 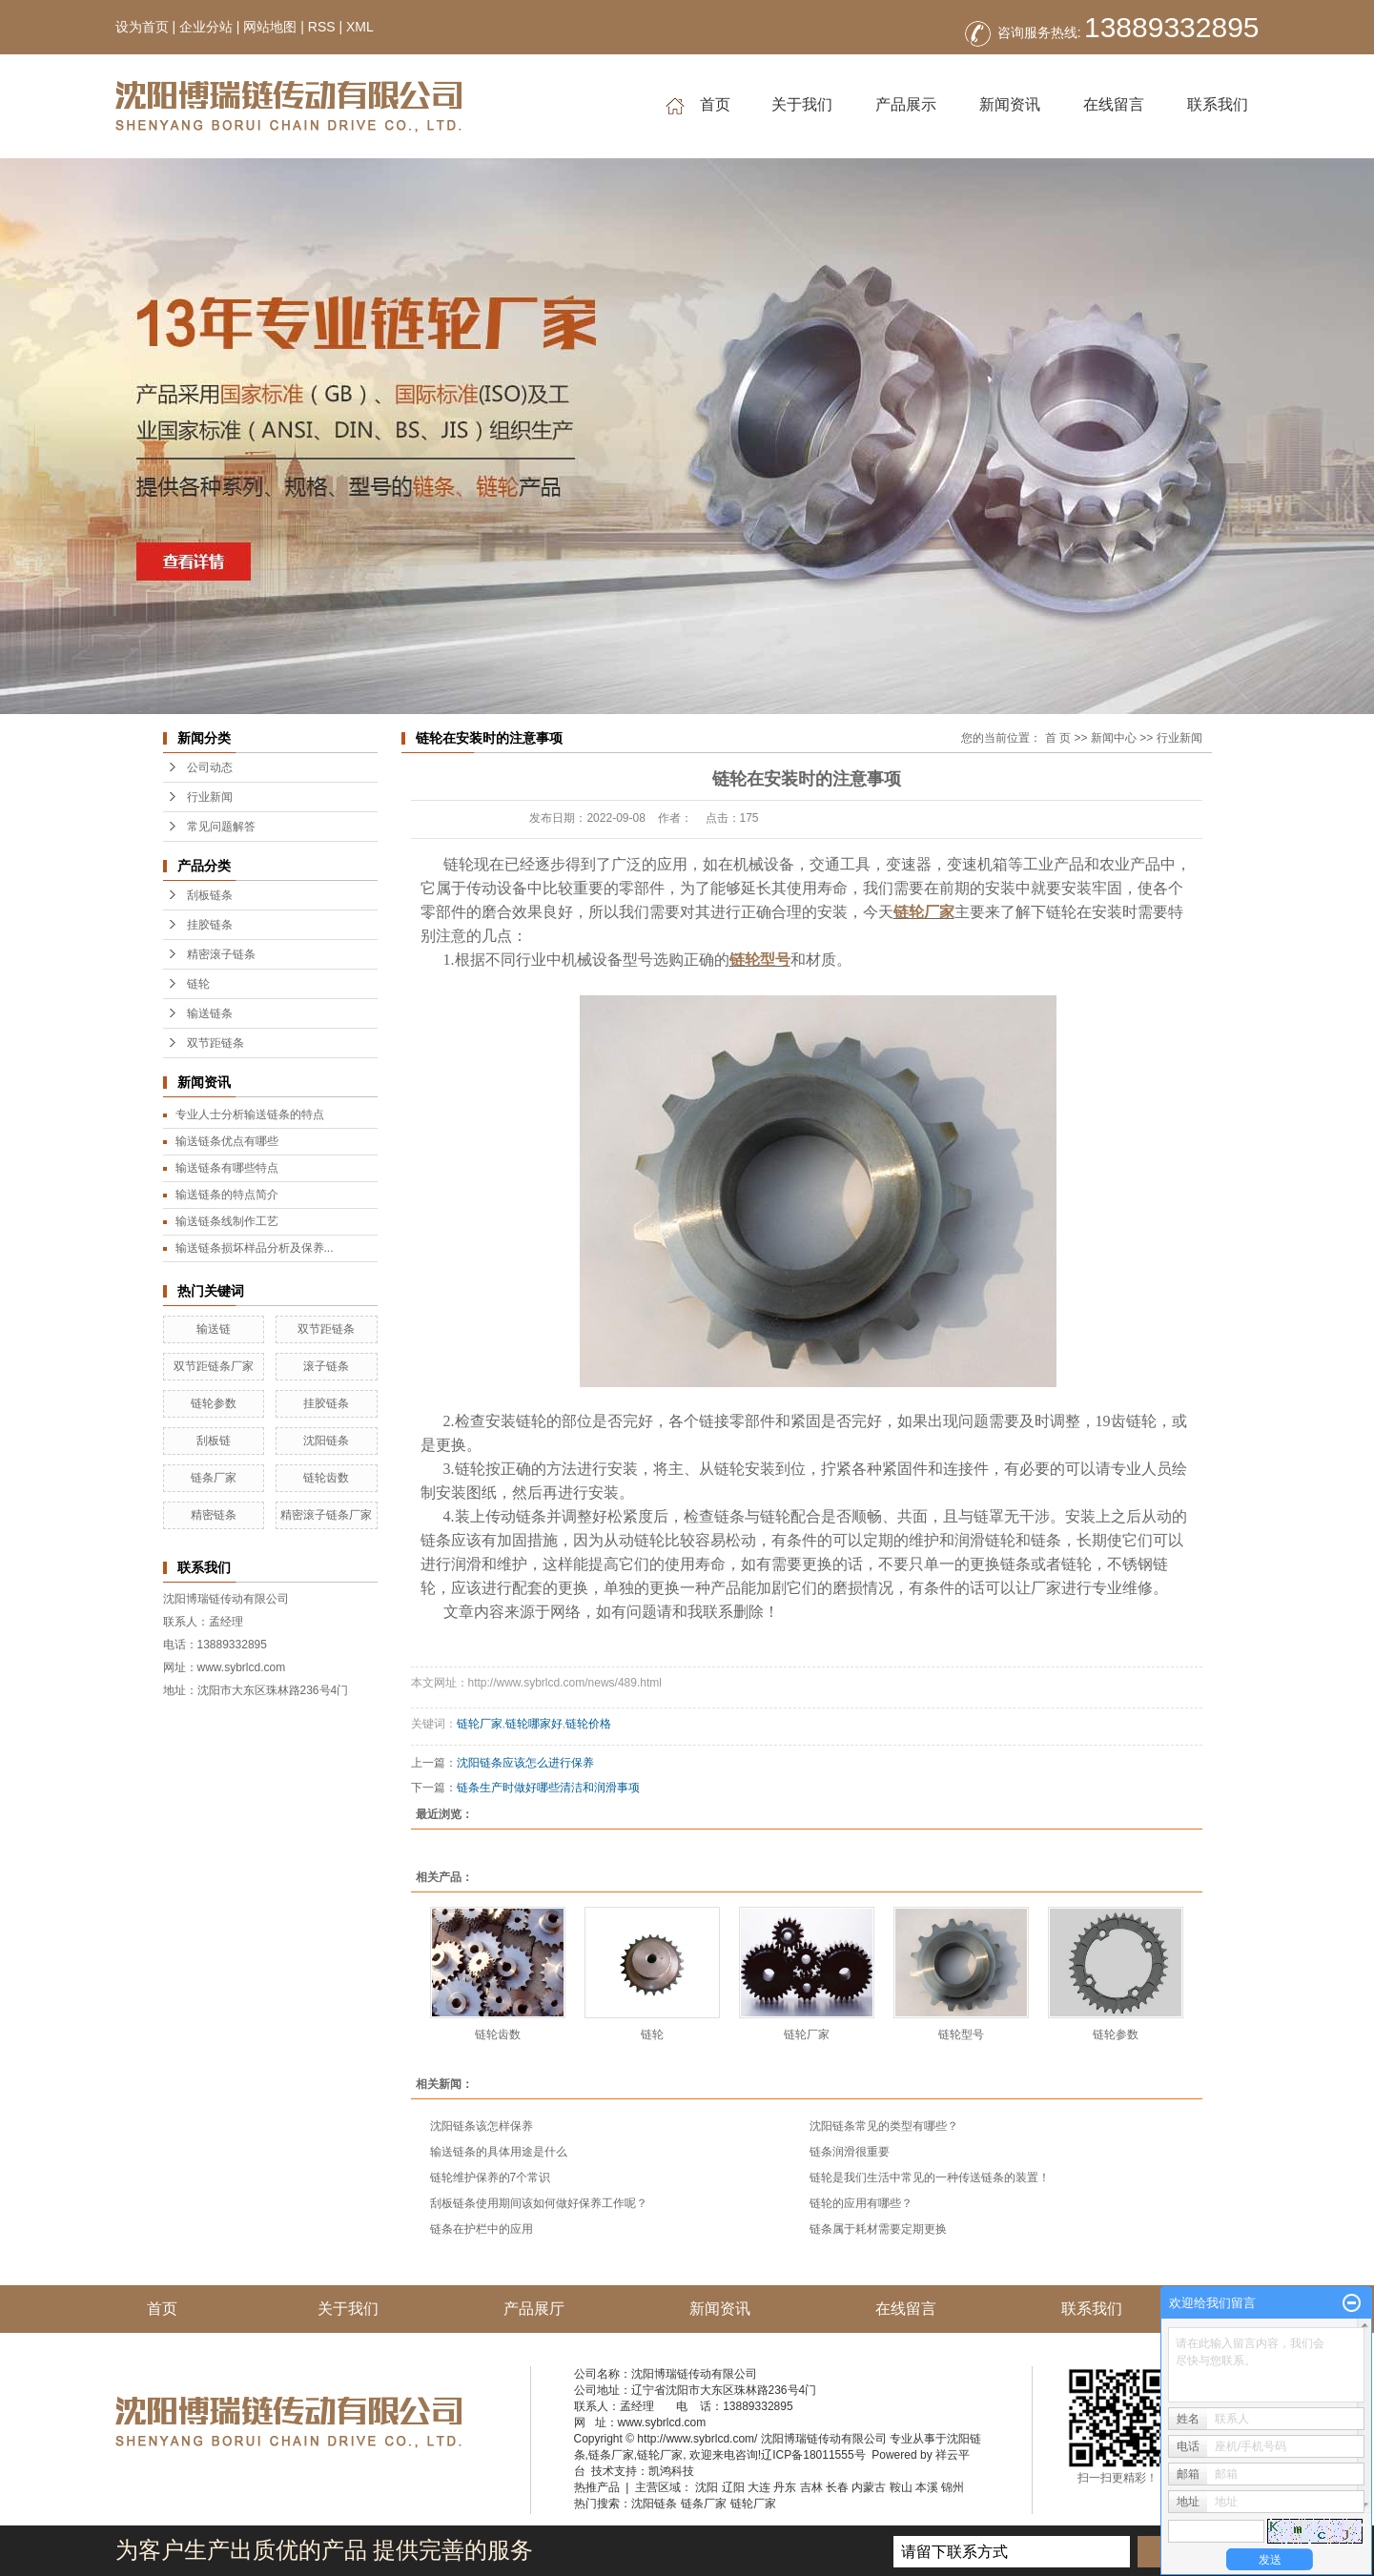 What do you see at coordinates (525, 1762) in the screenshot?
I see `沈阳链条应该怎么进行保养` at bounding box center [525, 1762].